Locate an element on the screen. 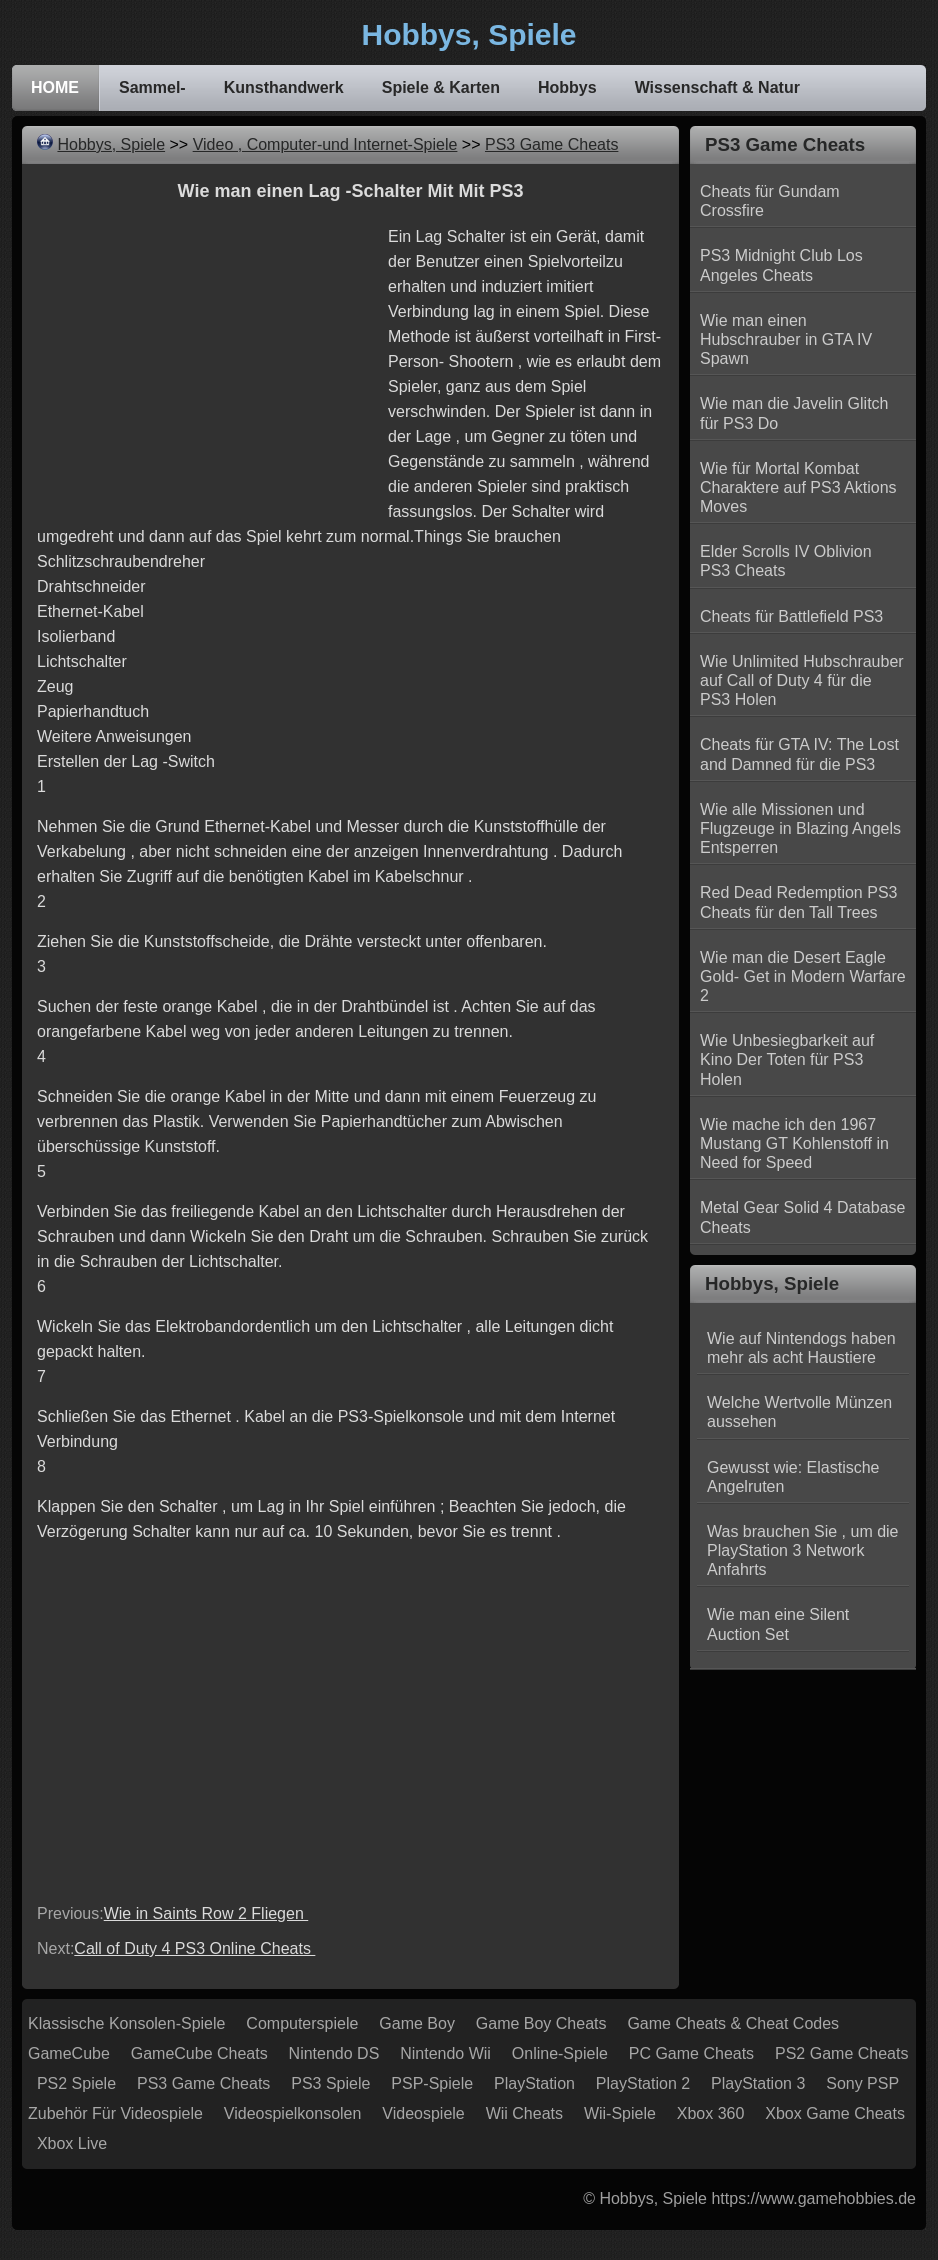  Spiele & Karten is located at coordinates (441, 87).